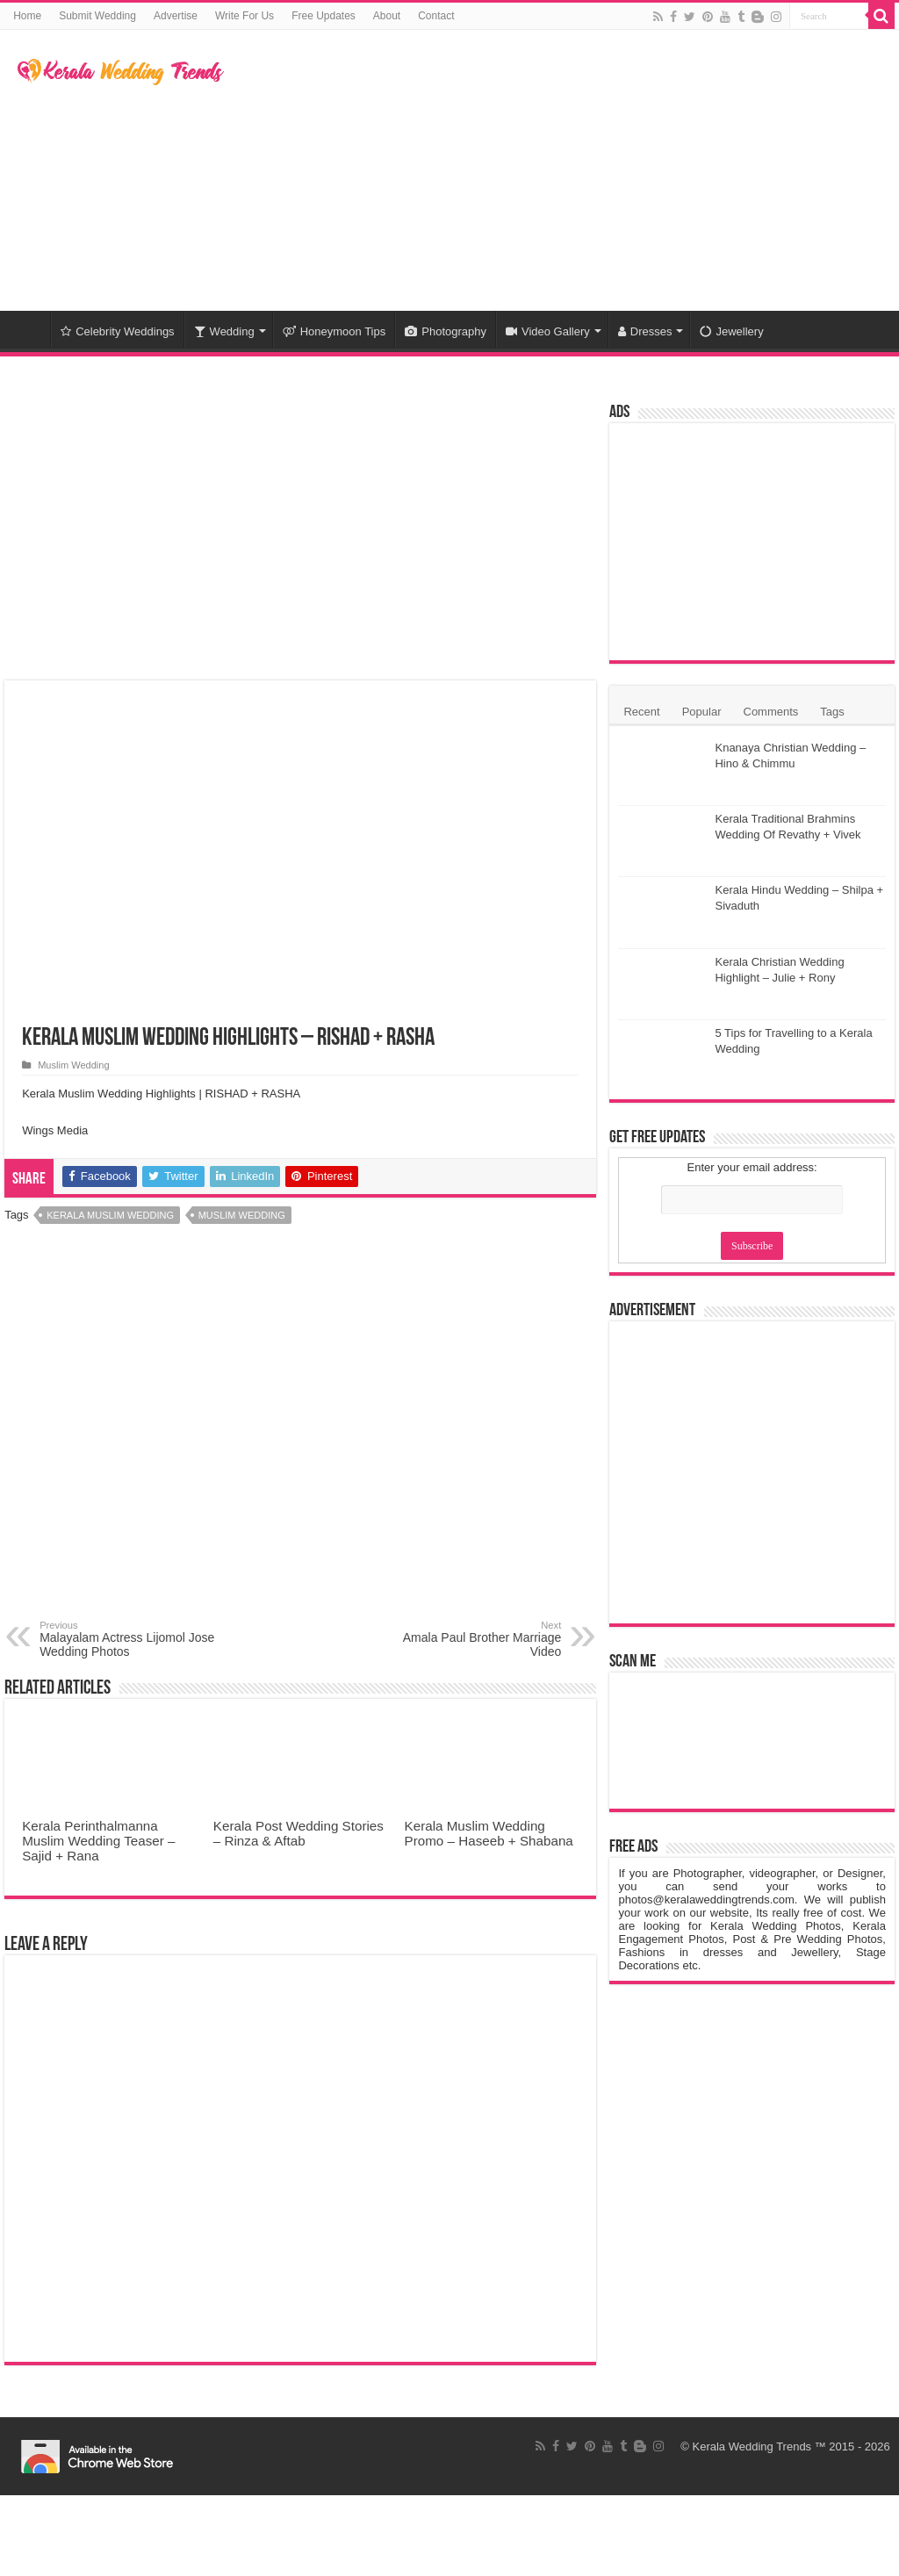 The width and height of the screenshot is (899, 2576). What do you see at coordinates (334, 331) in the screenshot?
I see `Honeymoon Tips` at bounding box center [334, 331].